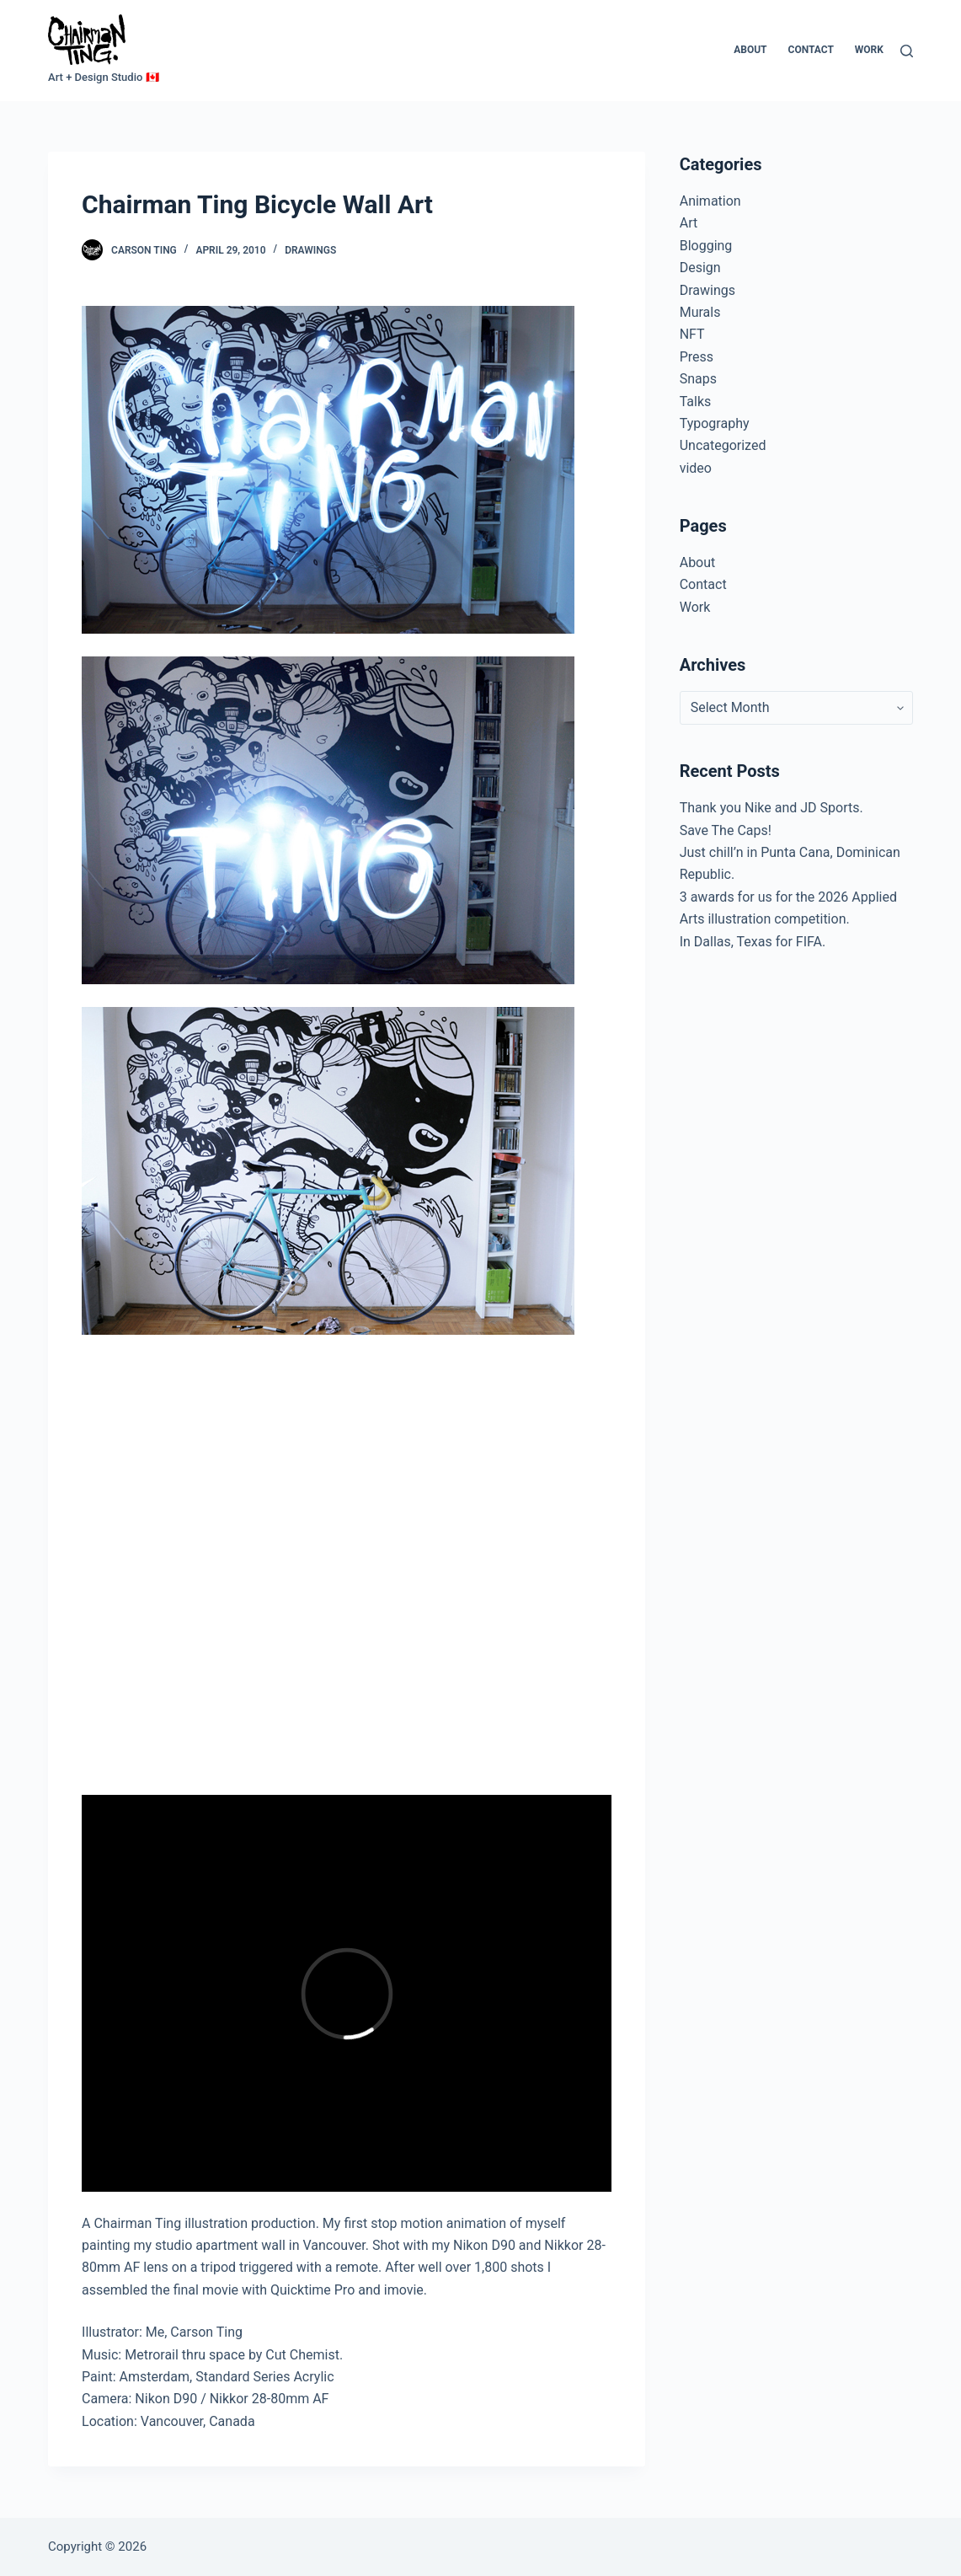 Image resolution: width=961 pixels, height=2576 pixels. What do you see at coordinates (811, 50) in the screenshot?
I see `Contact` at bounding box center [811, 50].